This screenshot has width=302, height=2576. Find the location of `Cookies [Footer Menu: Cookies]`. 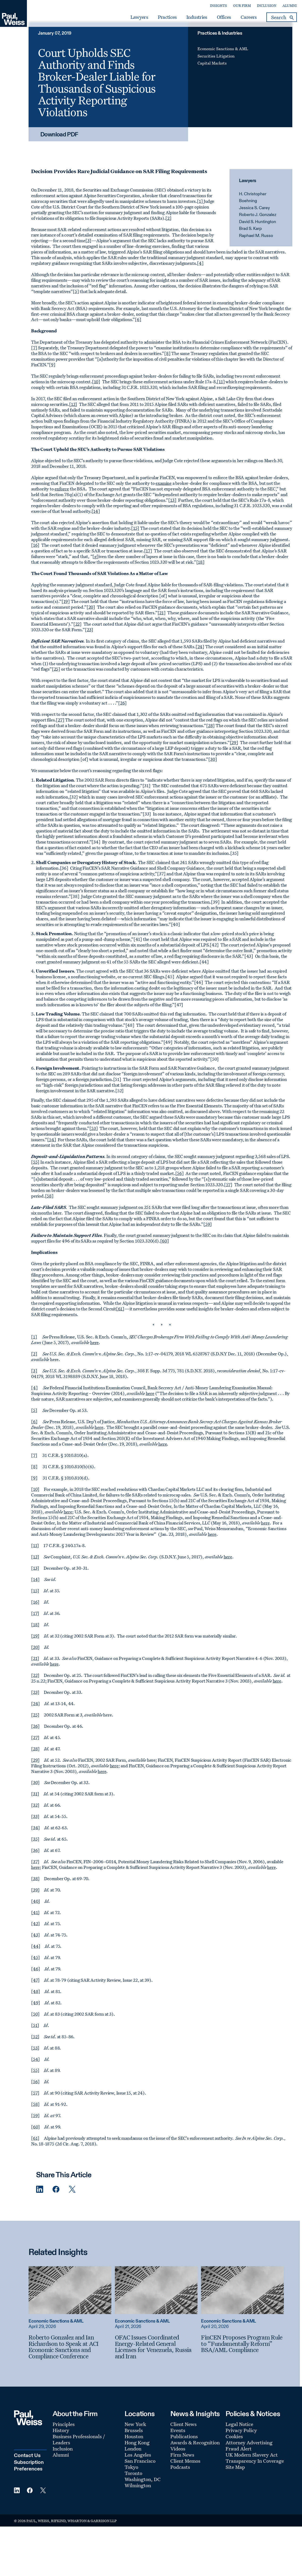

Cookies [Footer Menu: Cookies] is located at coordinates (234, 2451).